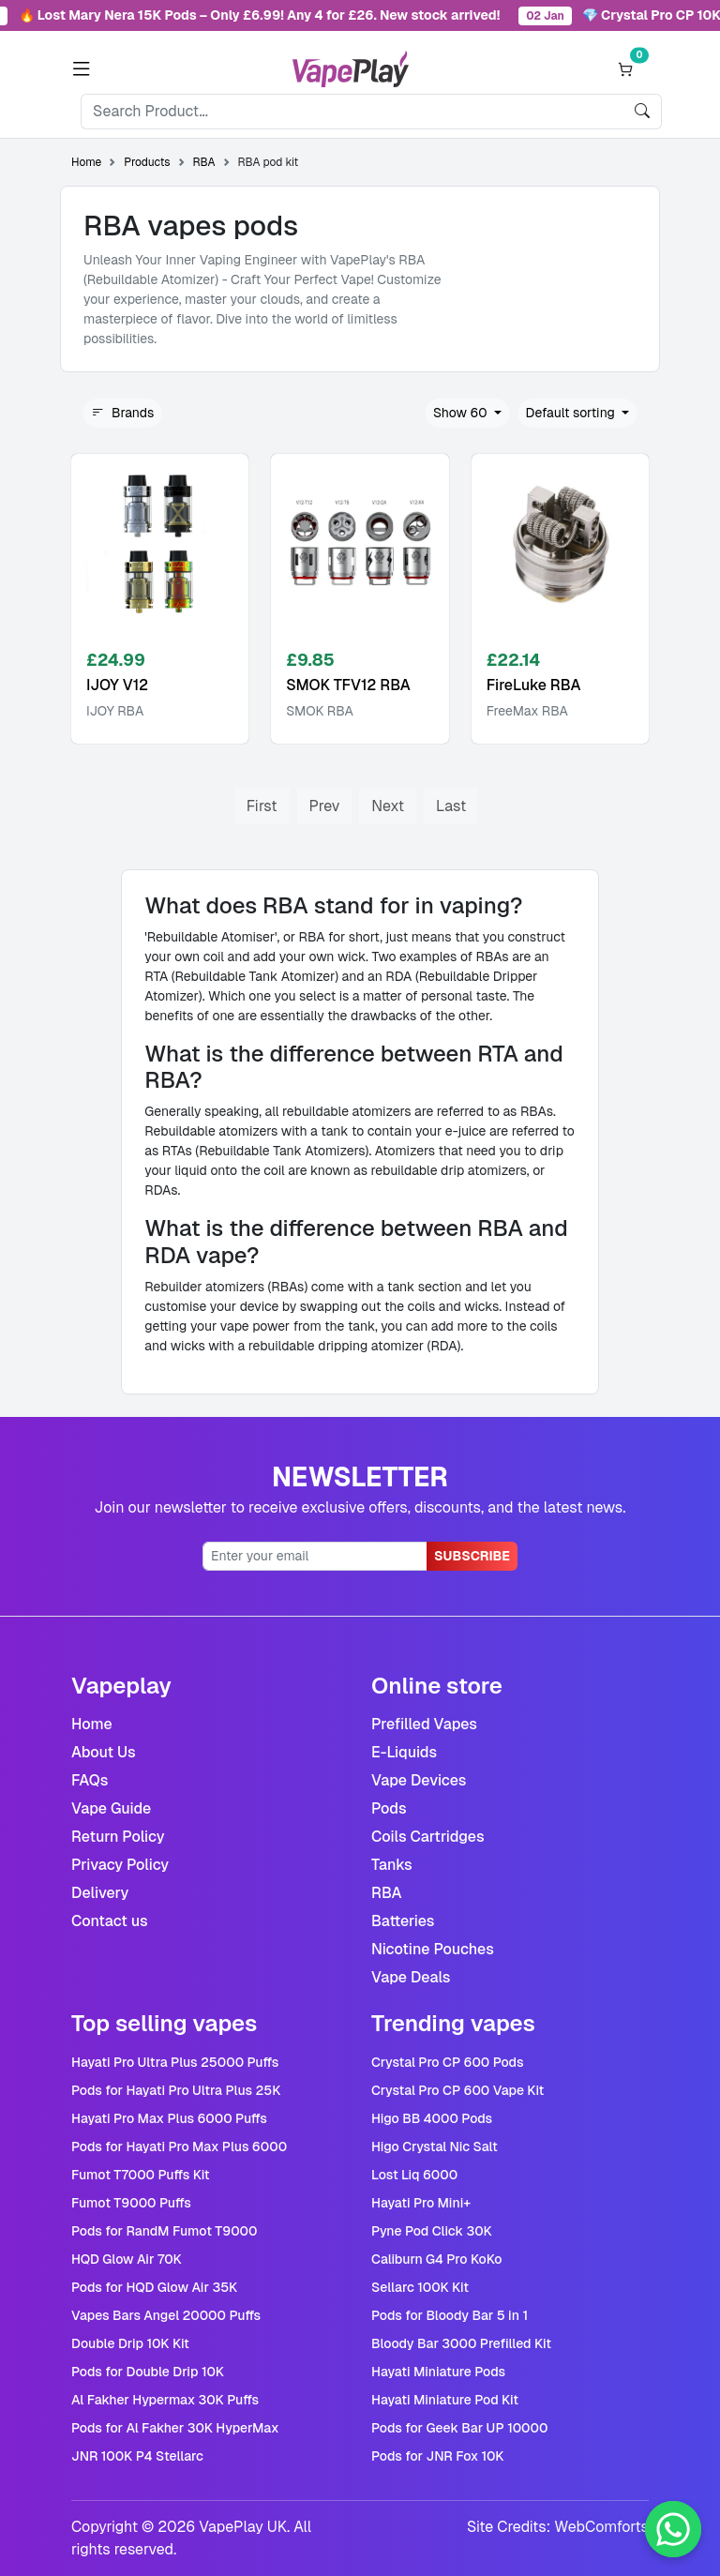 This screenshot has height=2576, width=720. What do you see at coordinates (131, 2202) in the screenshot?
I see `Fumot T9000 Puffs` at bounding box center [131, 2202].